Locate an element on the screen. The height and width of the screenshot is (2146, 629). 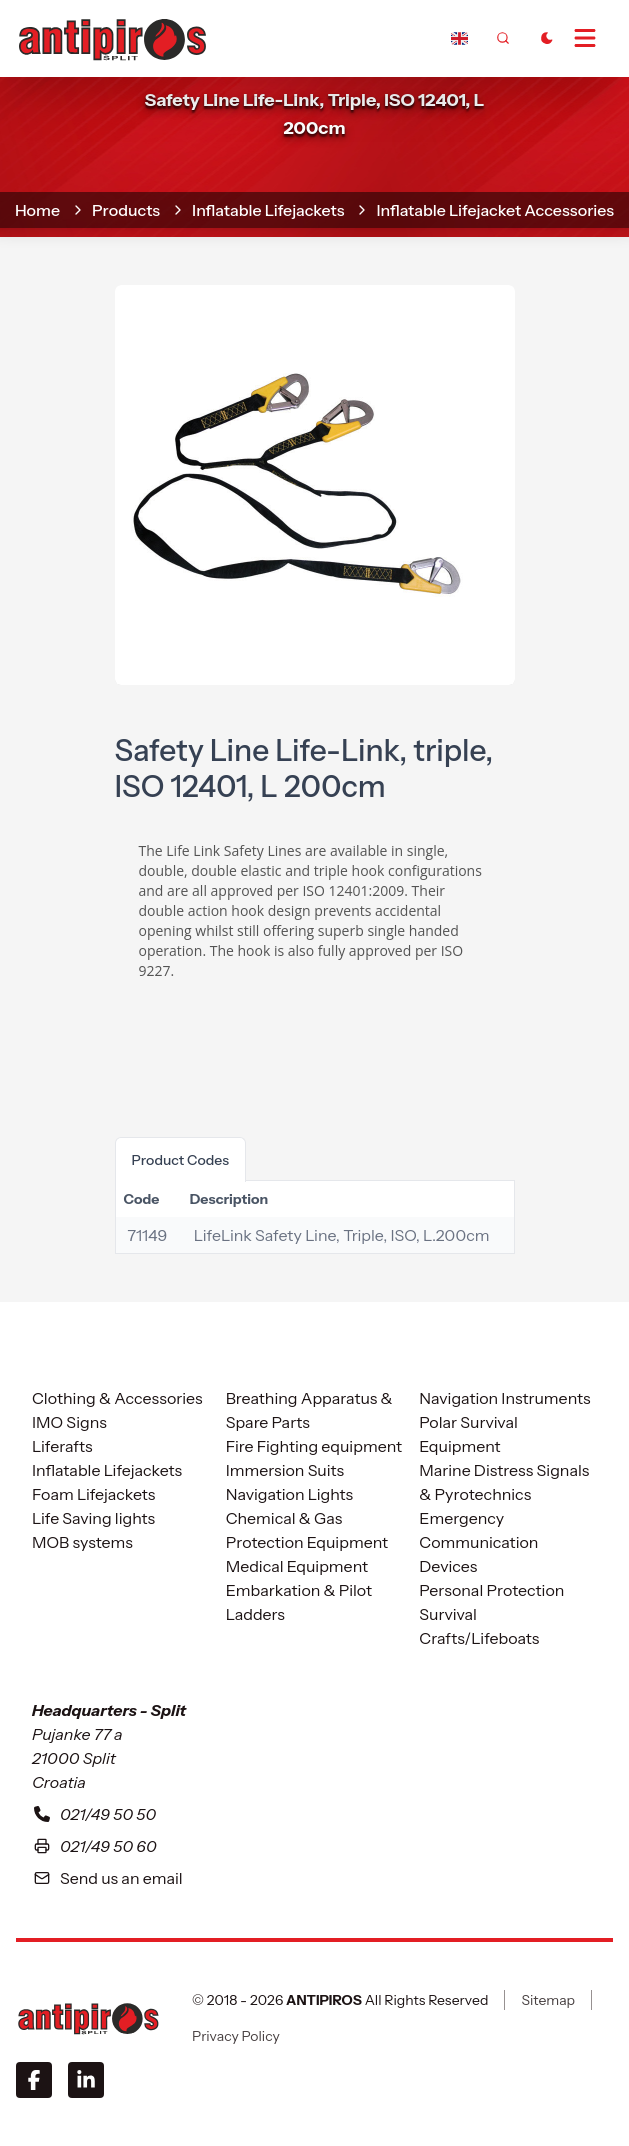
Medical Equipment is located at coordinates (297, 1566).